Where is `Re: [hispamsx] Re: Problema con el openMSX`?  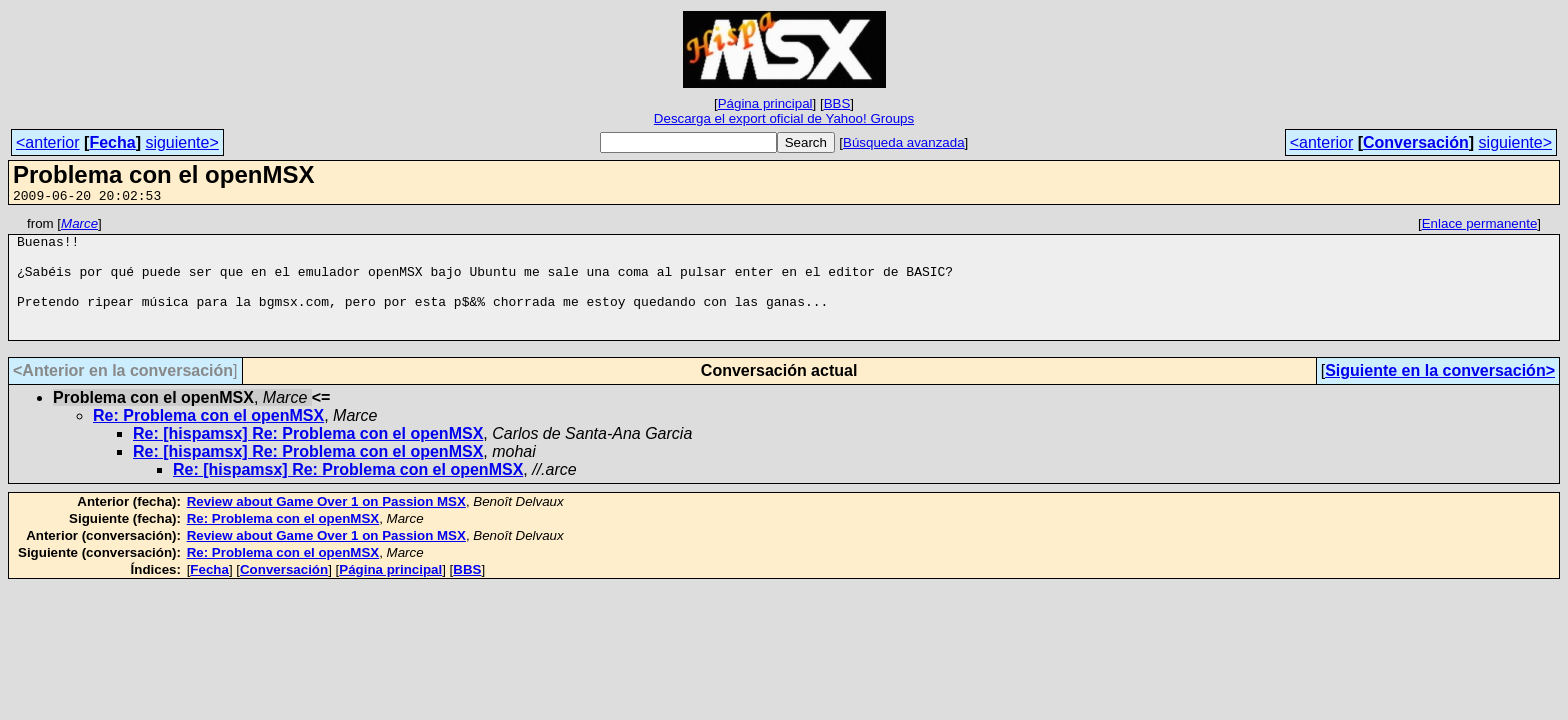 Re: [hispamsx] Re: Problema con el openMSX is located at coordinates (308, 457).